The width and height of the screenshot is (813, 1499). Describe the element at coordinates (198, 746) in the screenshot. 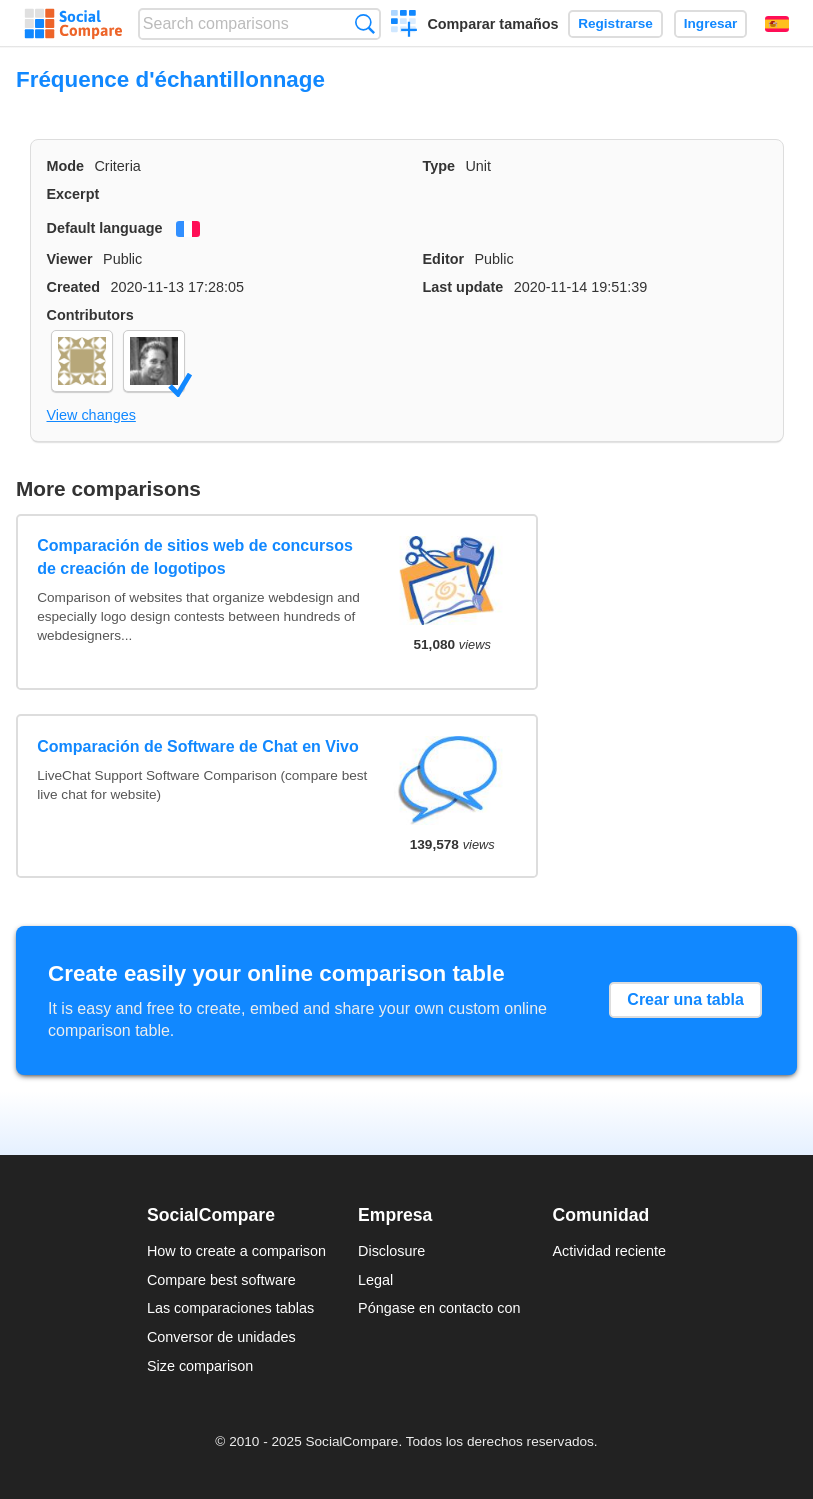

I see `Comparación de Software de Chat en Vivo` at that location.